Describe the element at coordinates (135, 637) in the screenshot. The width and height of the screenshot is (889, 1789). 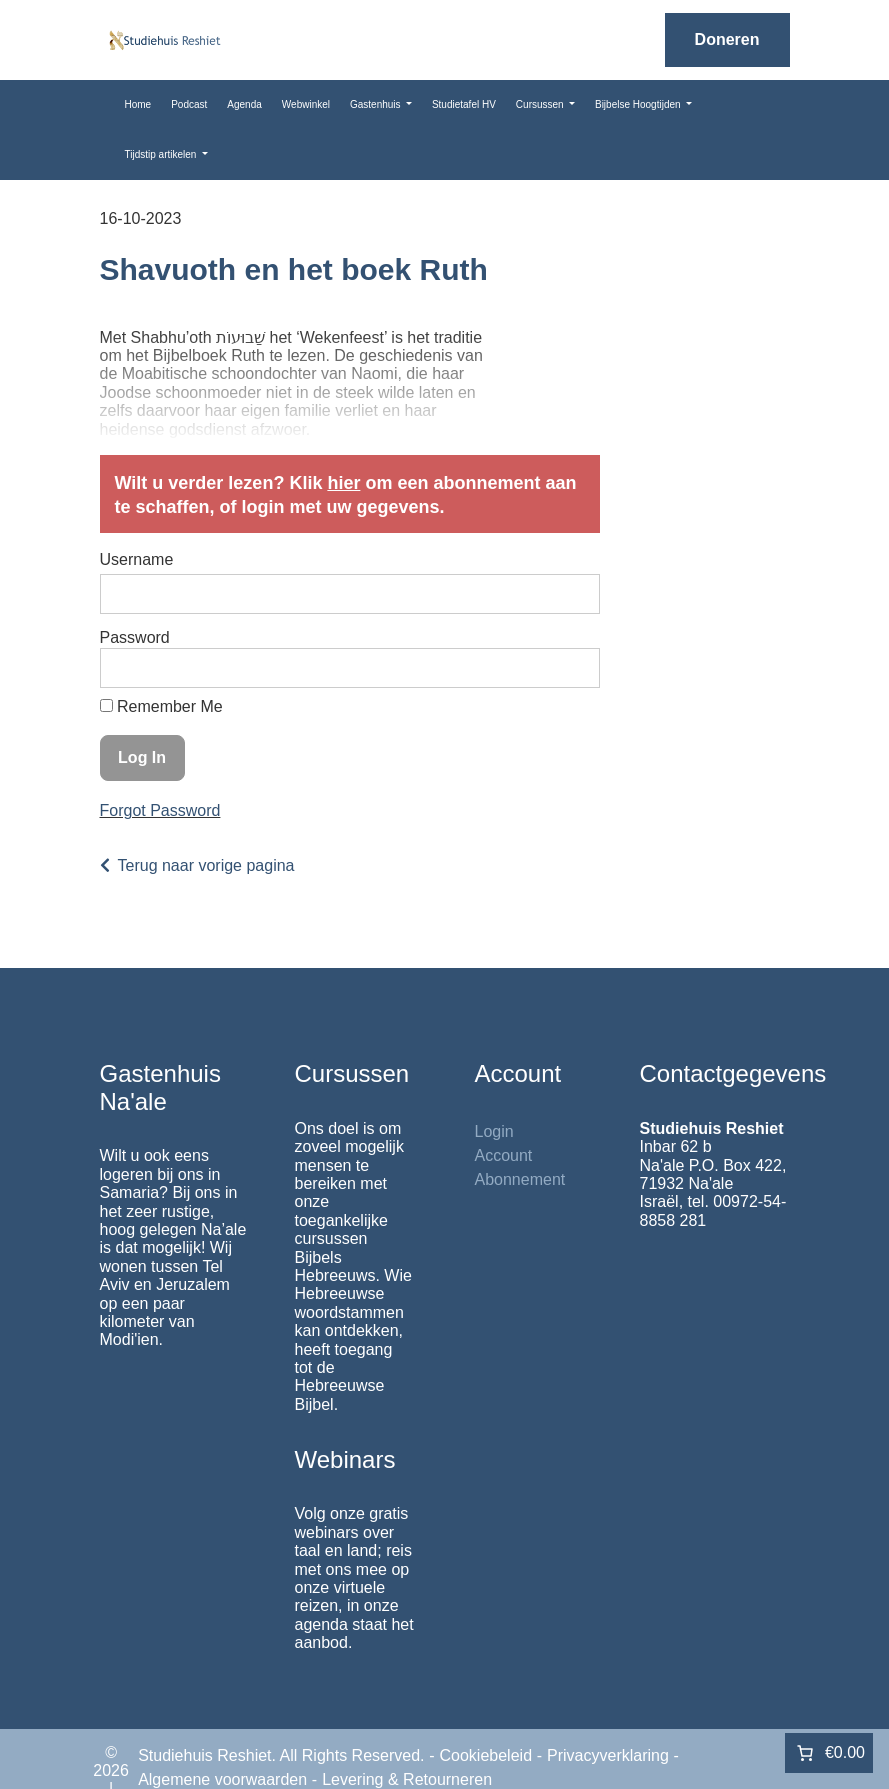
I see `Password` at that location.